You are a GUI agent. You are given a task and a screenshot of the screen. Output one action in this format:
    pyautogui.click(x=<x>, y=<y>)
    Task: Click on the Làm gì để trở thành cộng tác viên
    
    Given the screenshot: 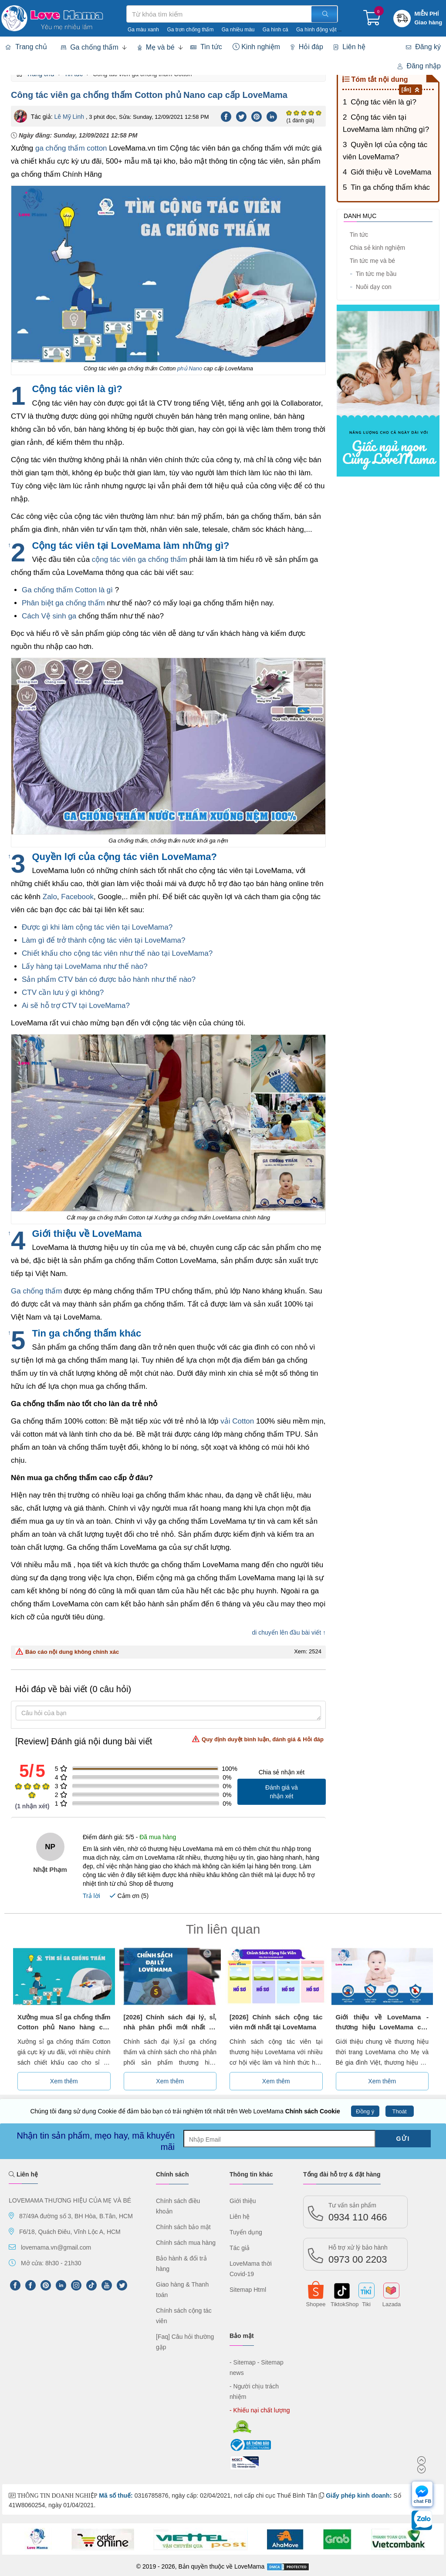 What is the action you would take?
    pyautogui.click(x=78, y=940)
    